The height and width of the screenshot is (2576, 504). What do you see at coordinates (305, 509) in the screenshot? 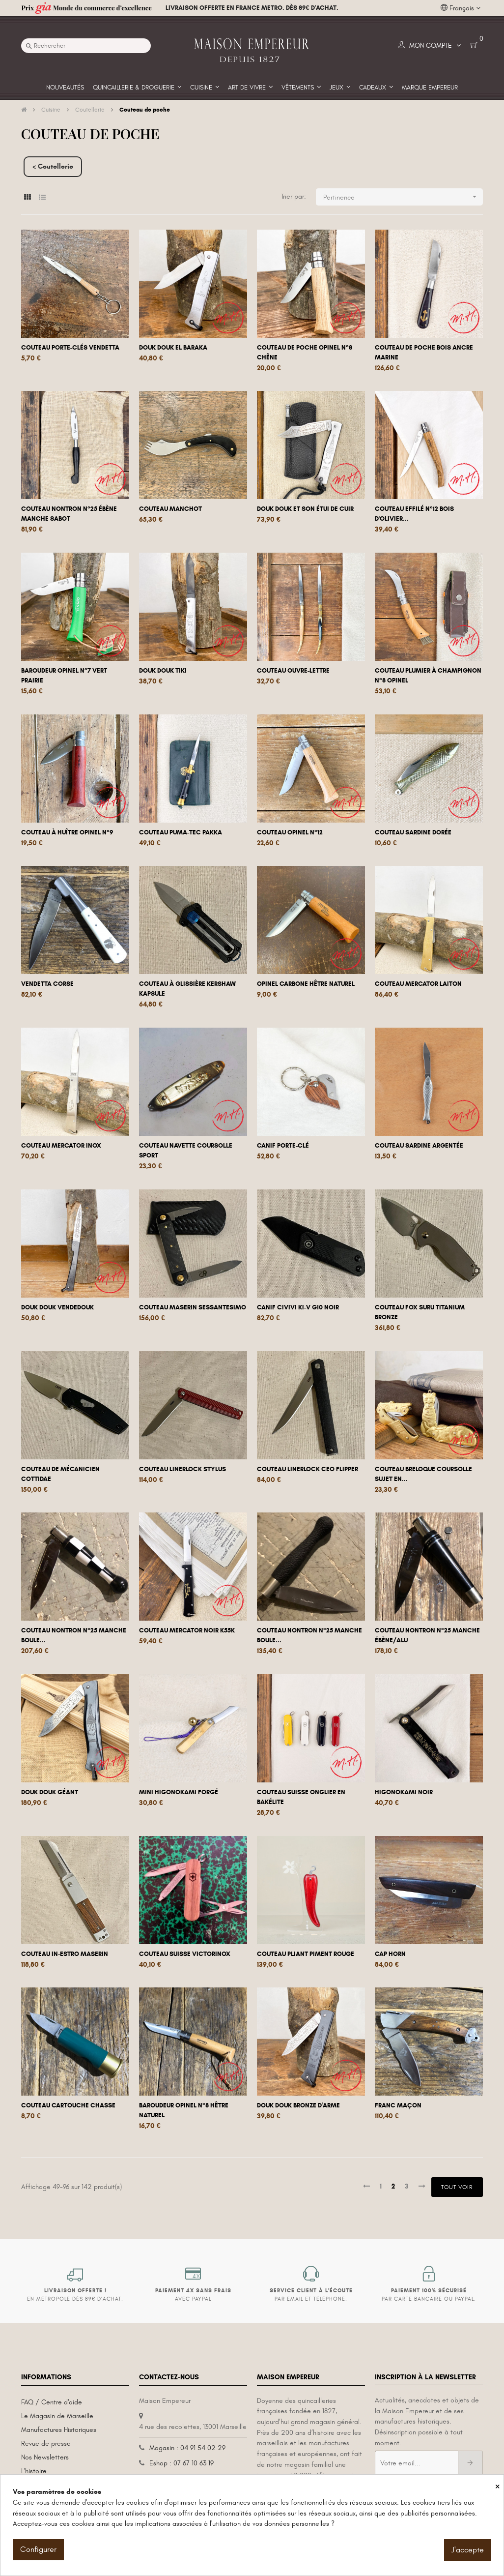
I see `Douk Douk et son étui de cuir` at bounding box center [305, 509].